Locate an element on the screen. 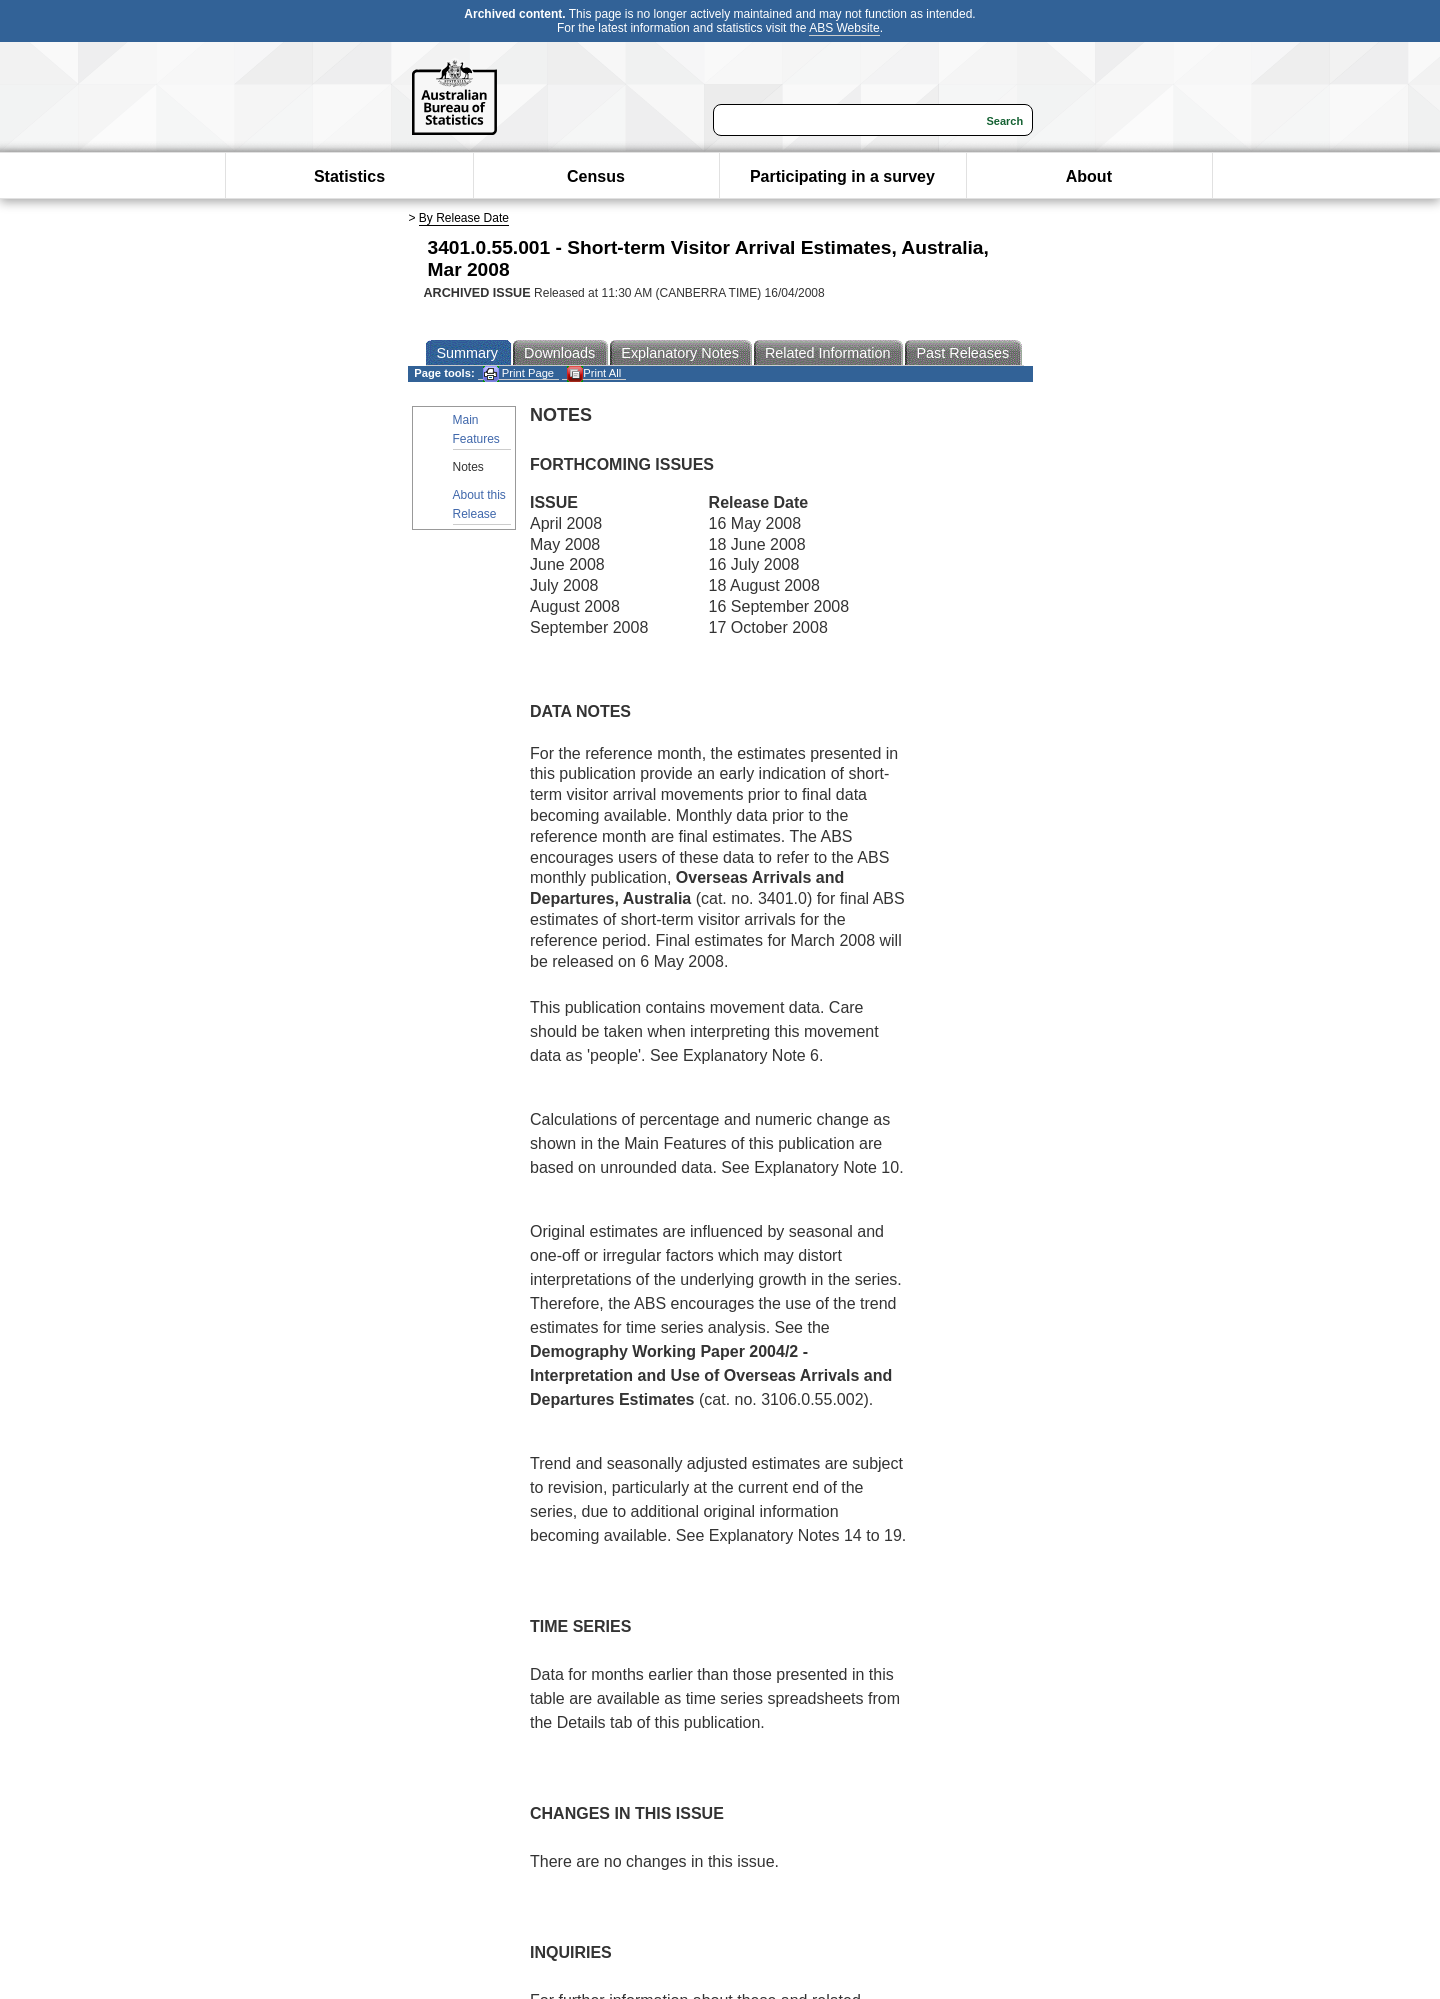  Print Page is located at coordinates (518, 373).